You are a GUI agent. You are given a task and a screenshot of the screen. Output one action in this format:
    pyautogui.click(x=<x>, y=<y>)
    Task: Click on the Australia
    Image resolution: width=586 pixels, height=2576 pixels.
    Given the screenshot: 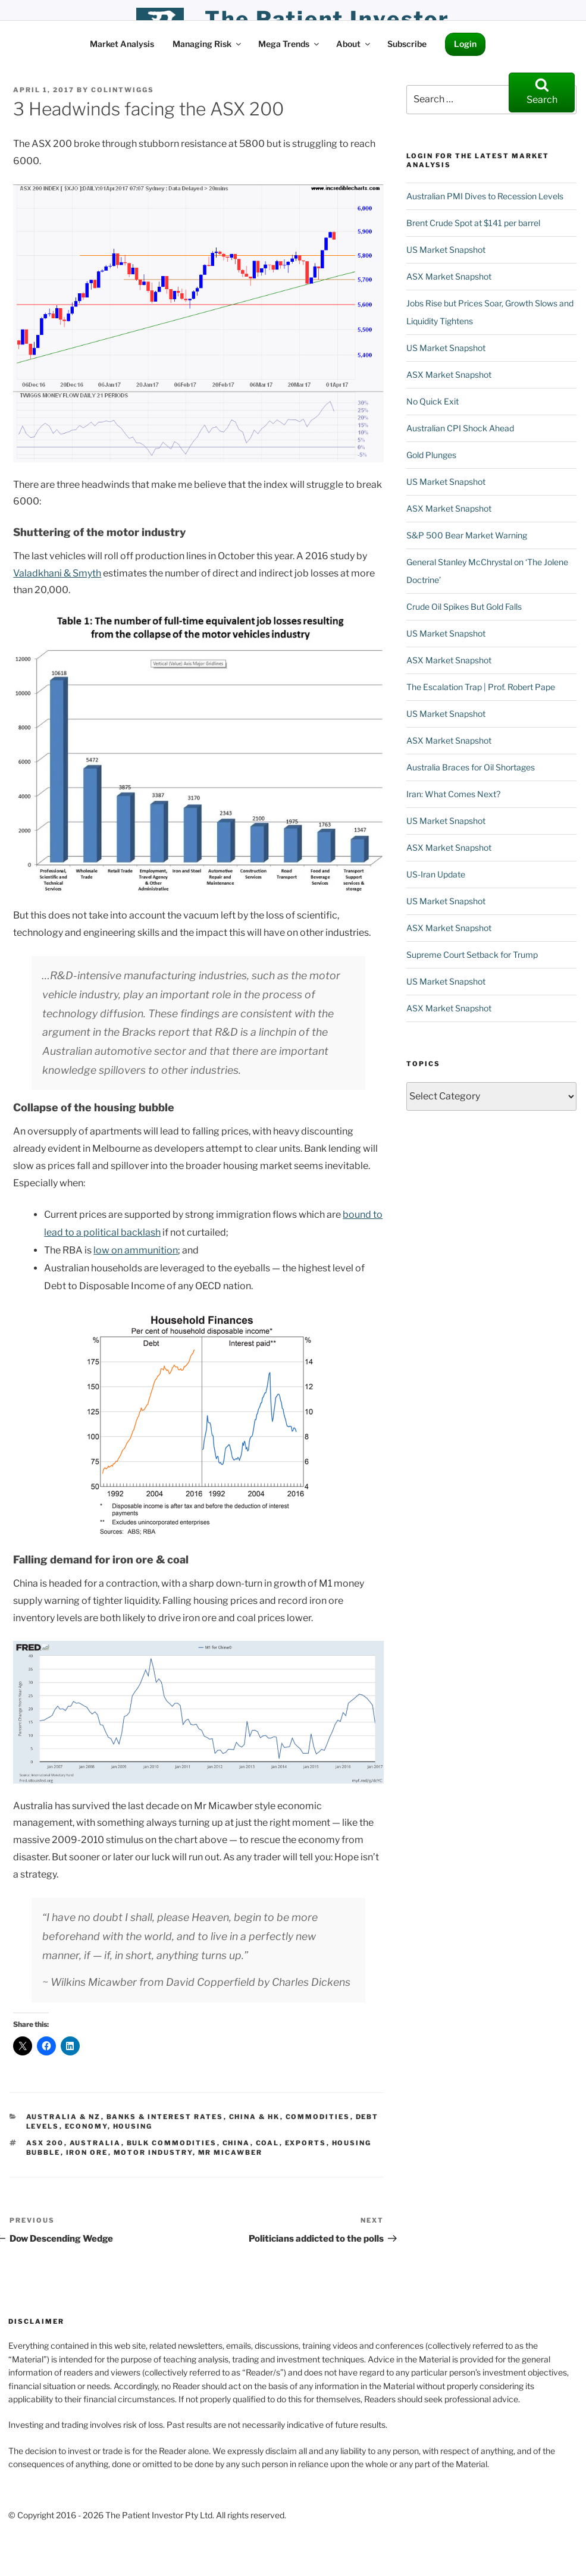 What is the action you would take?
    pyautogui.click(x=95, y=2143)
    